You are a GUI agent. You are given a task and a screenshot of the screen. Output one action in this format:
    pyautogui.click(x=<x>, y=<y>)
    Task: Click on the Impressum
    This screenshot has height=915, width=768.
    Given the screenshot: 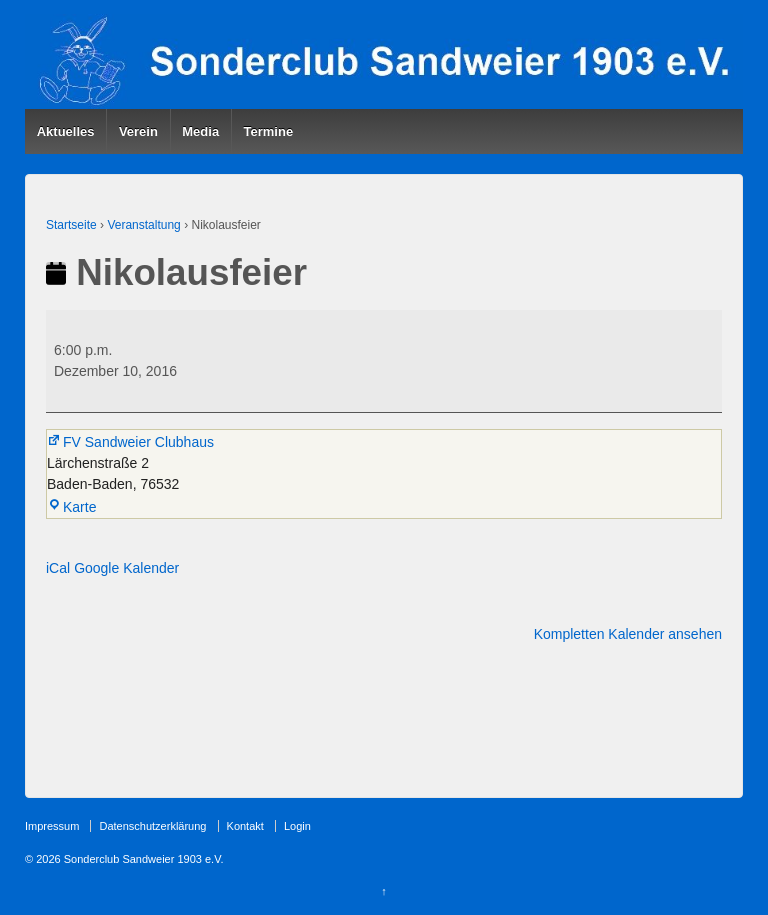 What is the action you would take?
    pyautogui.click(x=52, y=826)
    